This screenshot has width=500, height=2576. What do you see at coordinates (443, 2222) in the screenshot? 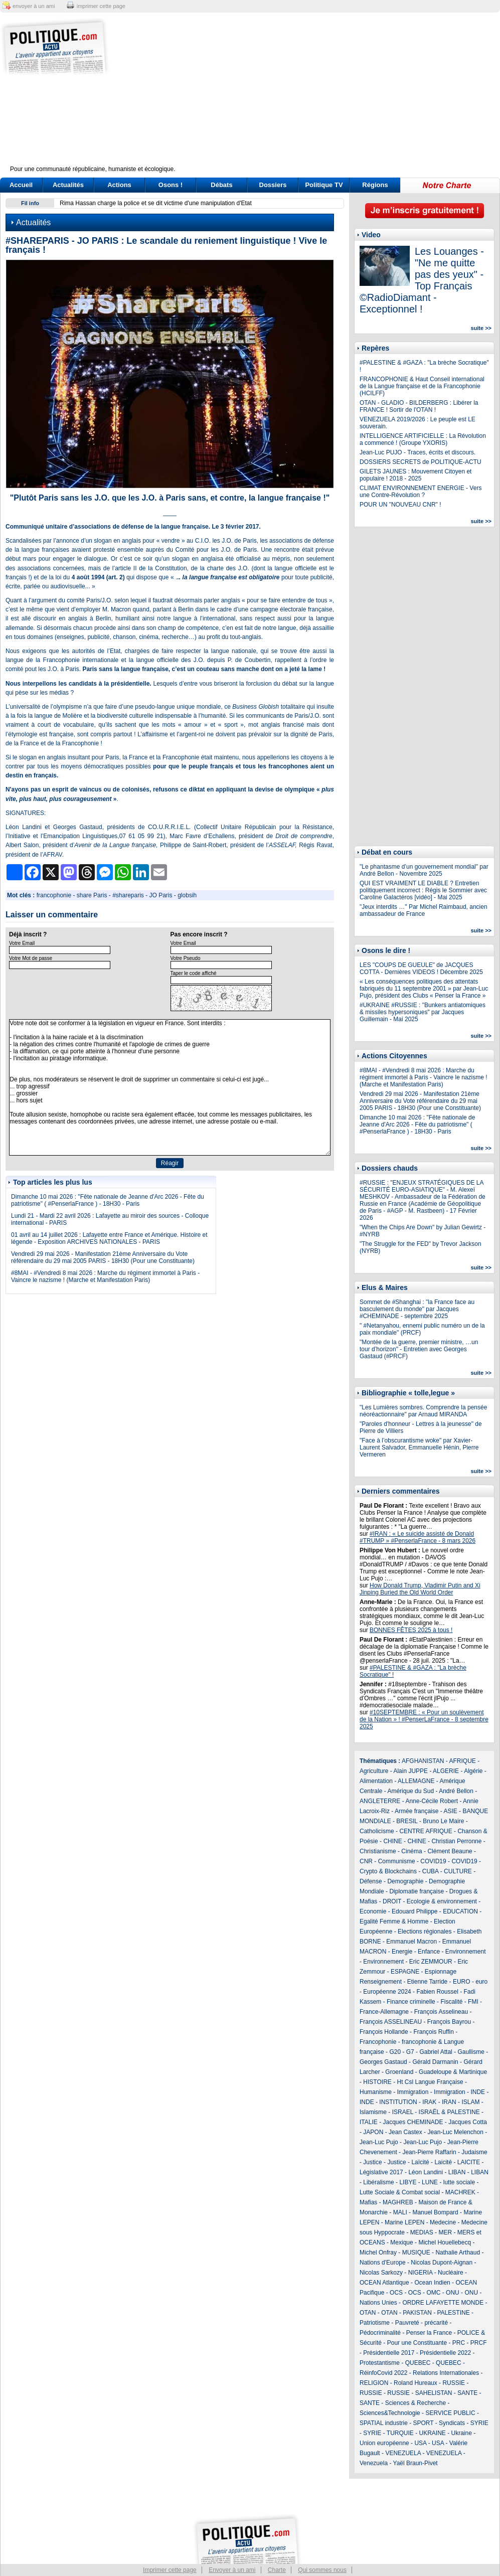
I see `Medecine` at bounding box center [443, 2222].